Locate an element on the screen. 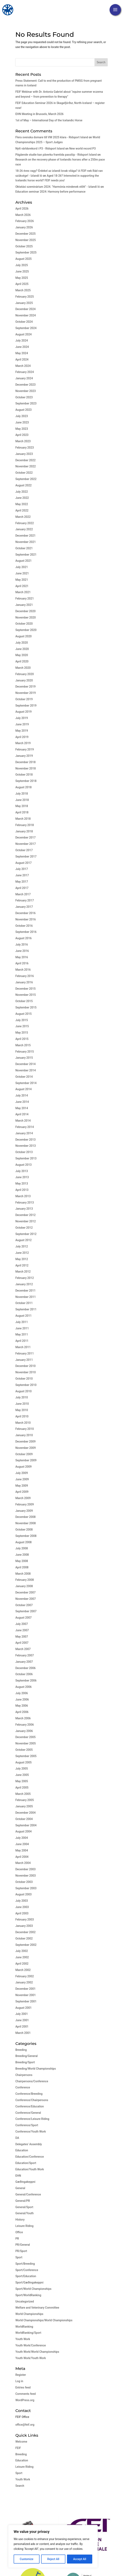 Image resolution: width=123 pixels, height=2576 pixels. November 2005 is located at coordinates (25, 1743).